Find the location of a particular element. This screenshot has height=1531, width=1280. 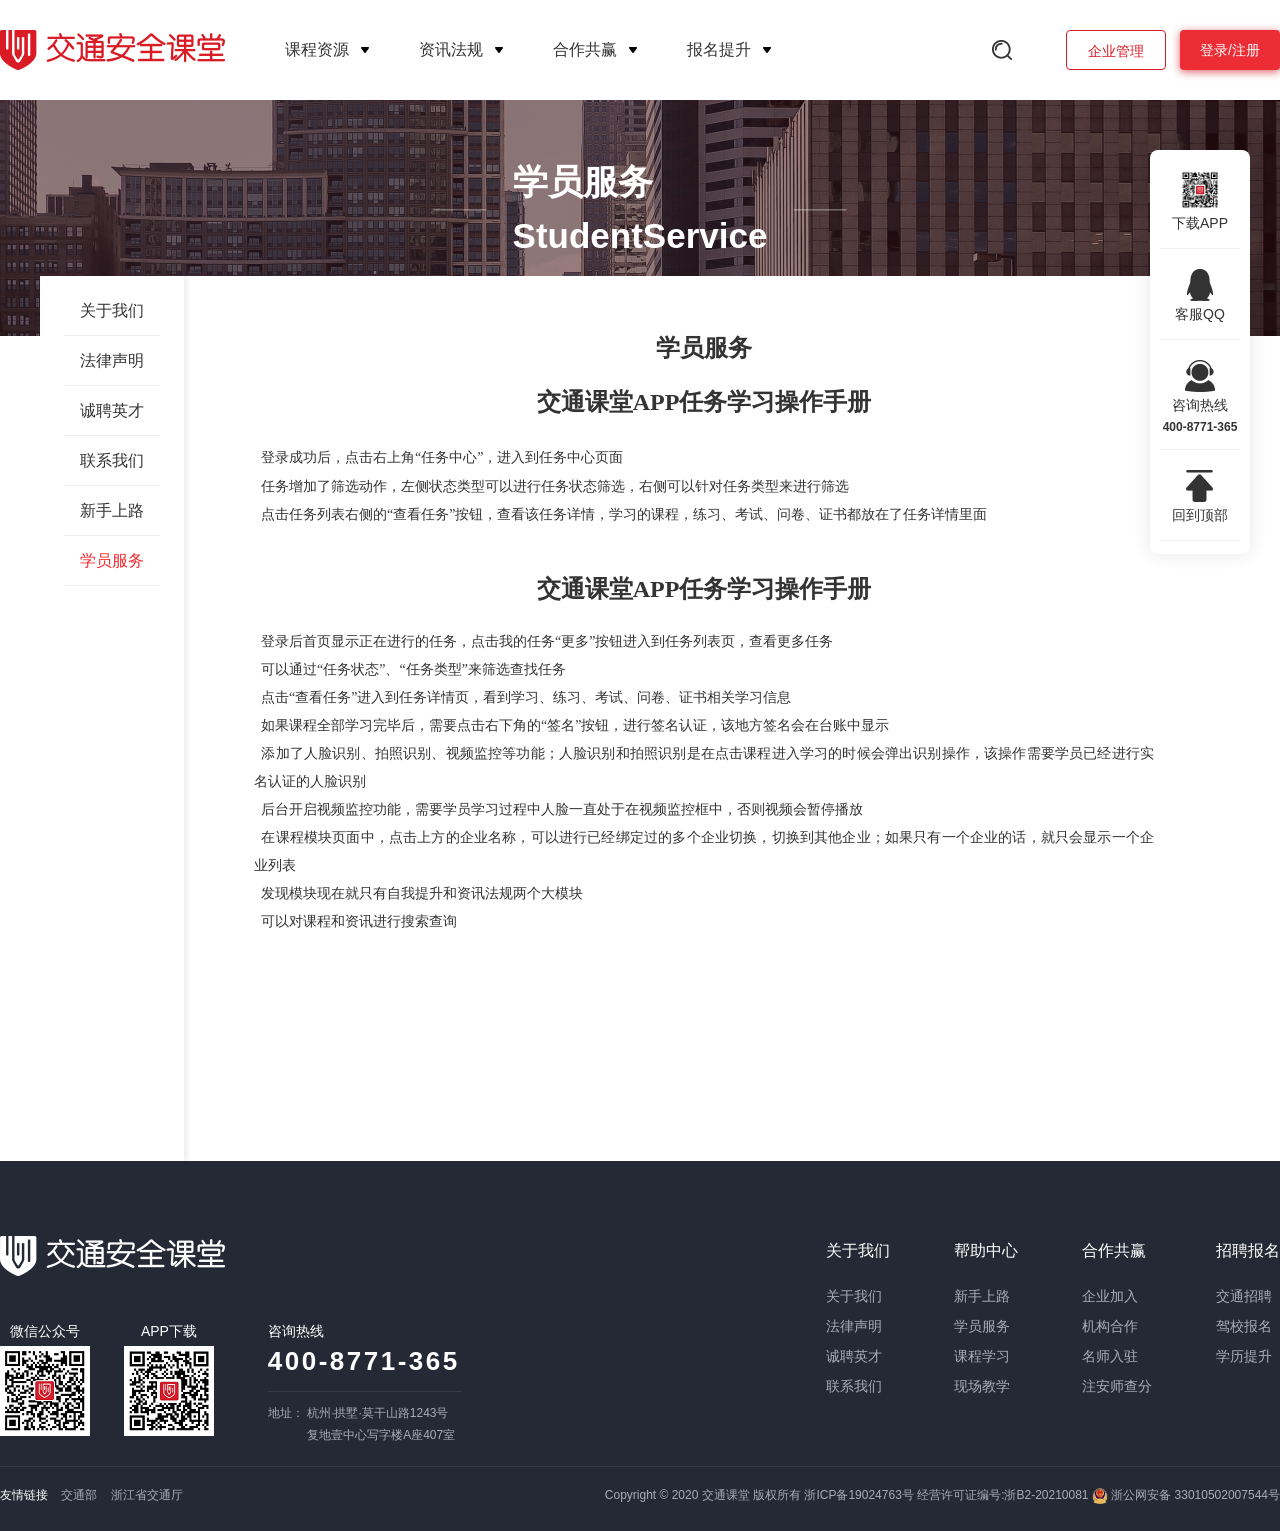

诚聘英才 is located at coordinates (112, 410).